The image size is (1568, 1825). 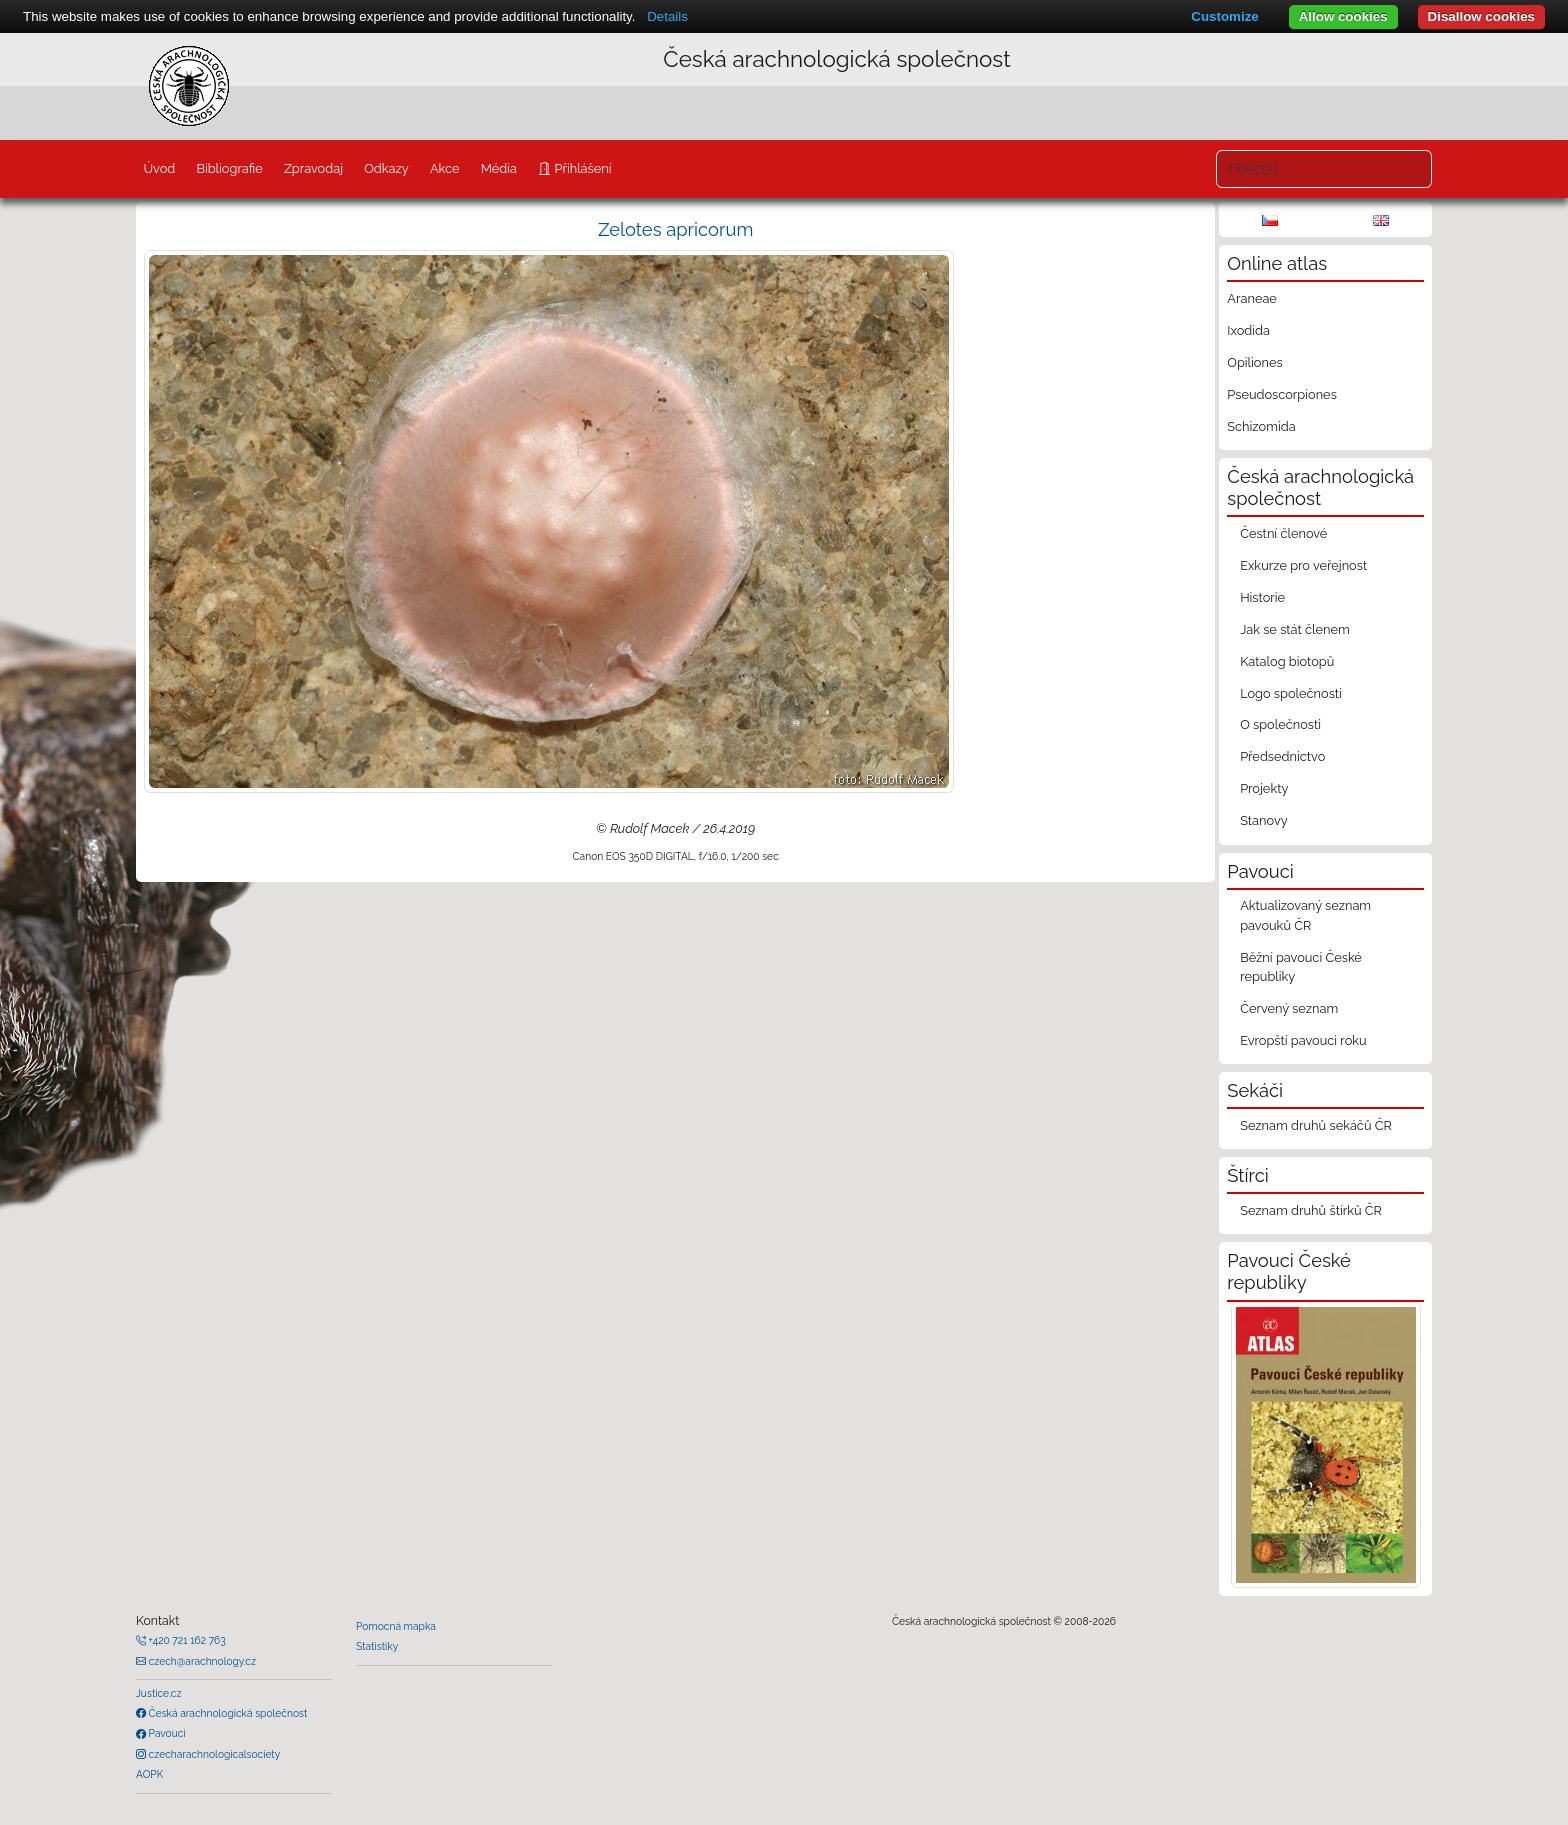 I want to click on Jak se stát členem, so click(x=1295, y=629).